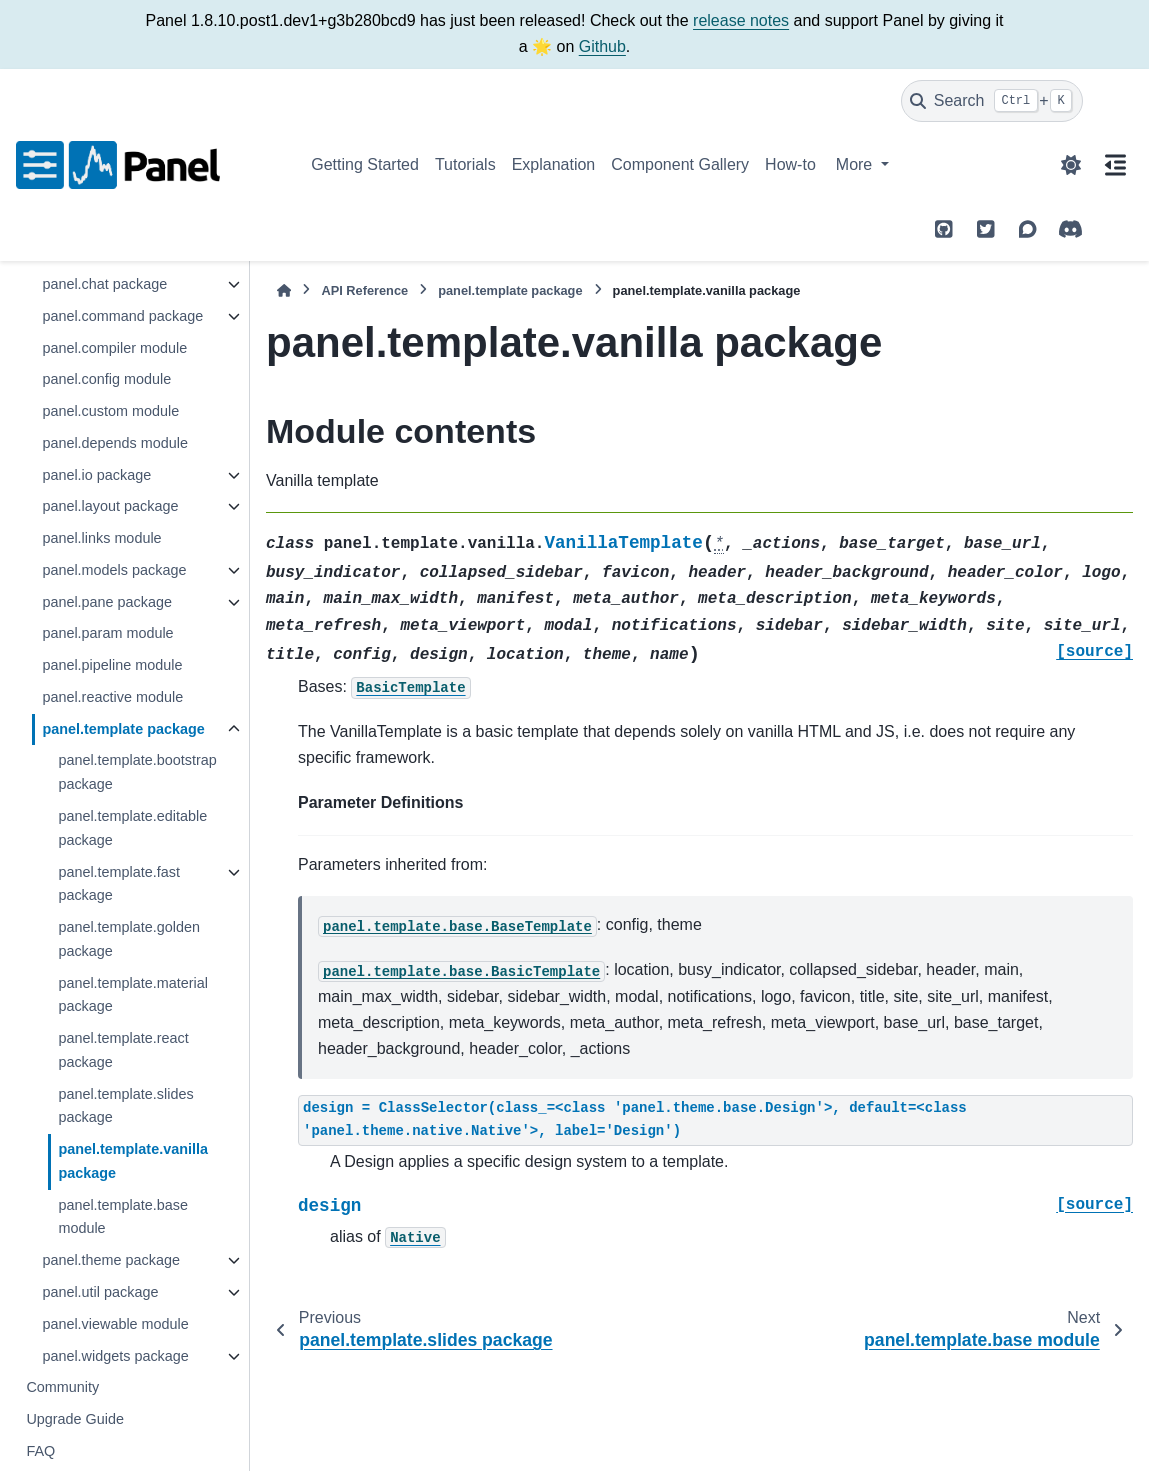 The height and width of the screenshot is (1471, 1149). What do you see at coordinates (133, 1161) in the screenshot?
I see `panel.template.vanilla package` at bounding box center [133, 1161].